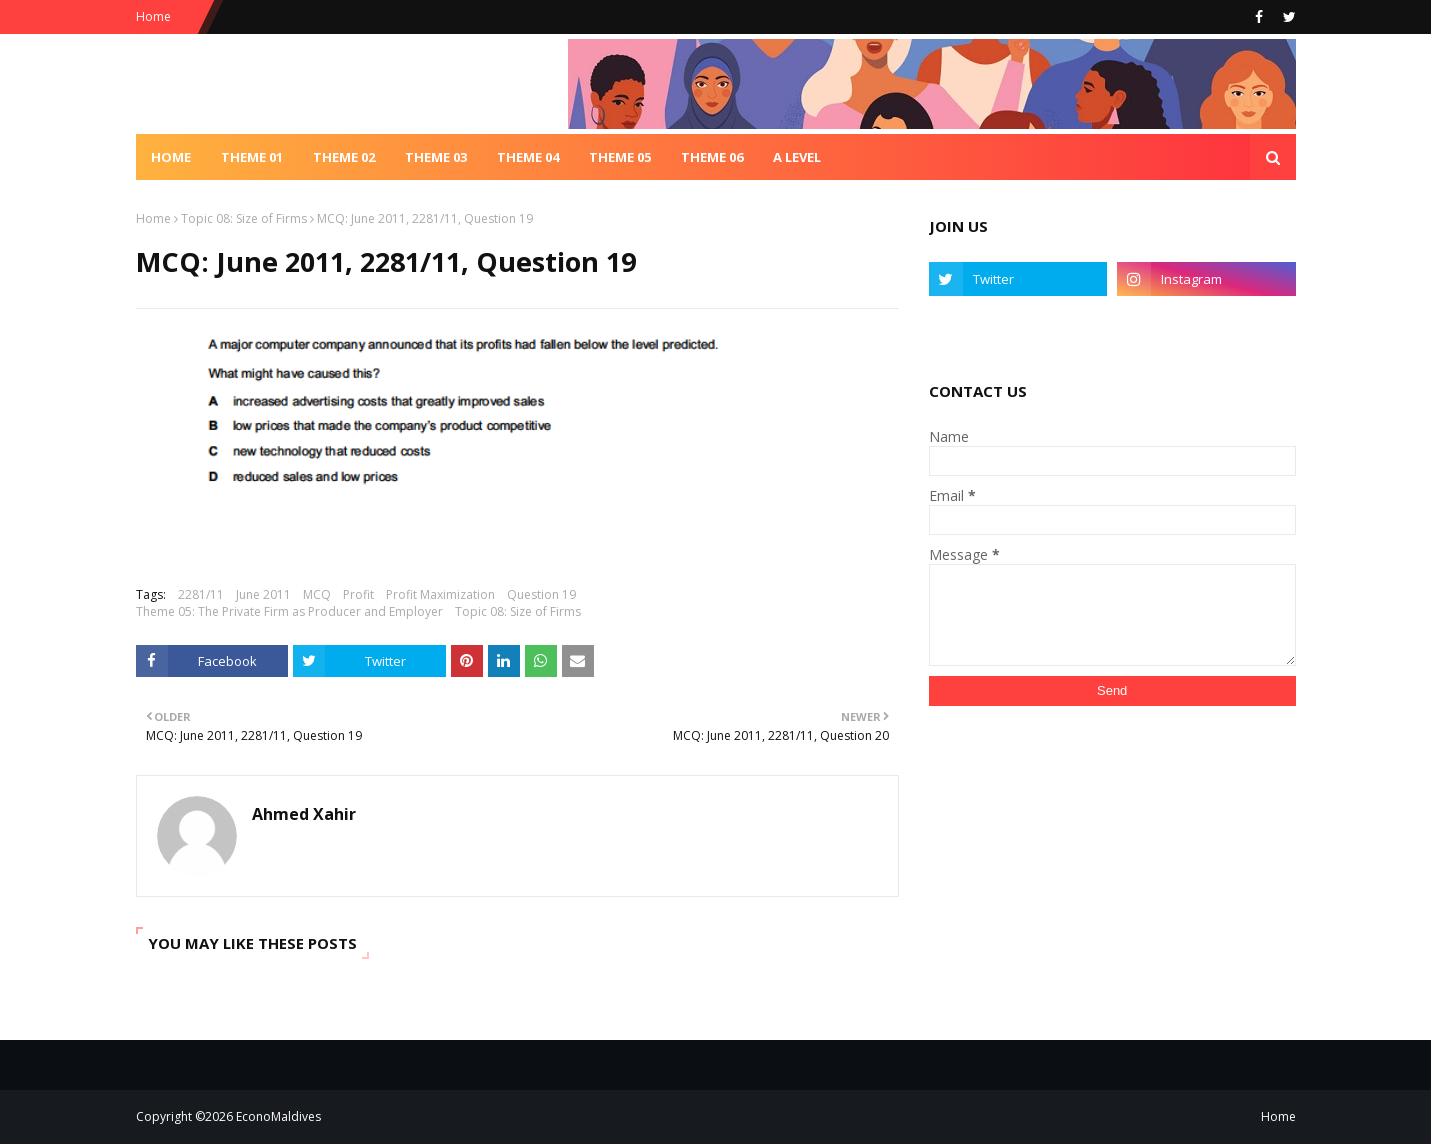 The image size is (1431, 1144). Describe the element at coordinates (201, 594) in the screenshot. I see `2281/11` at that location.